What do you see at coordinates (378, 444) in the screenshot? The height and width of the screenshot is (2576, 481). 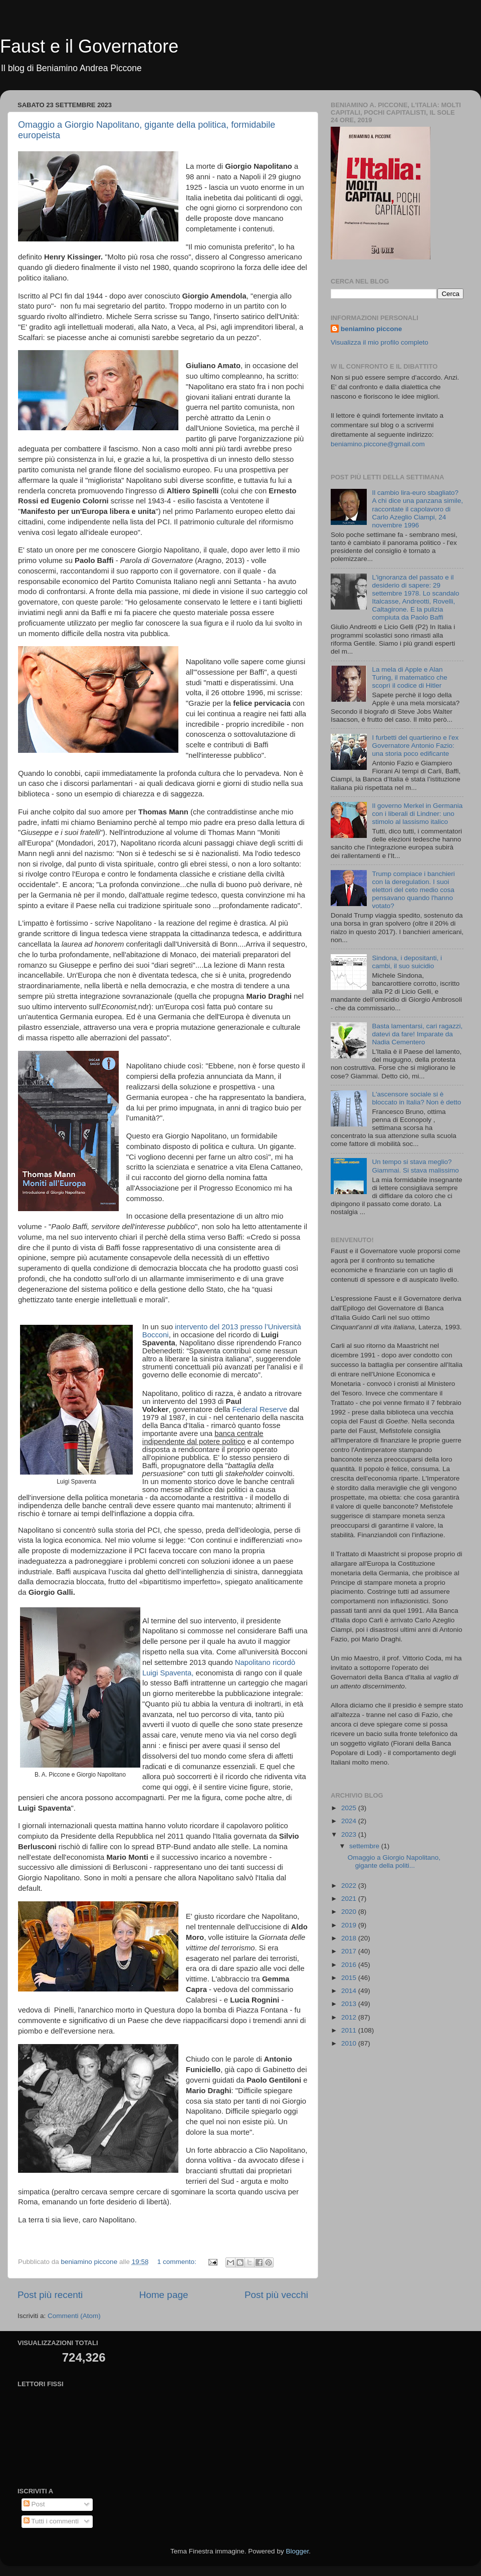 I see `beniamino.piccone@gmail.com` at bounding box center [378, 444].